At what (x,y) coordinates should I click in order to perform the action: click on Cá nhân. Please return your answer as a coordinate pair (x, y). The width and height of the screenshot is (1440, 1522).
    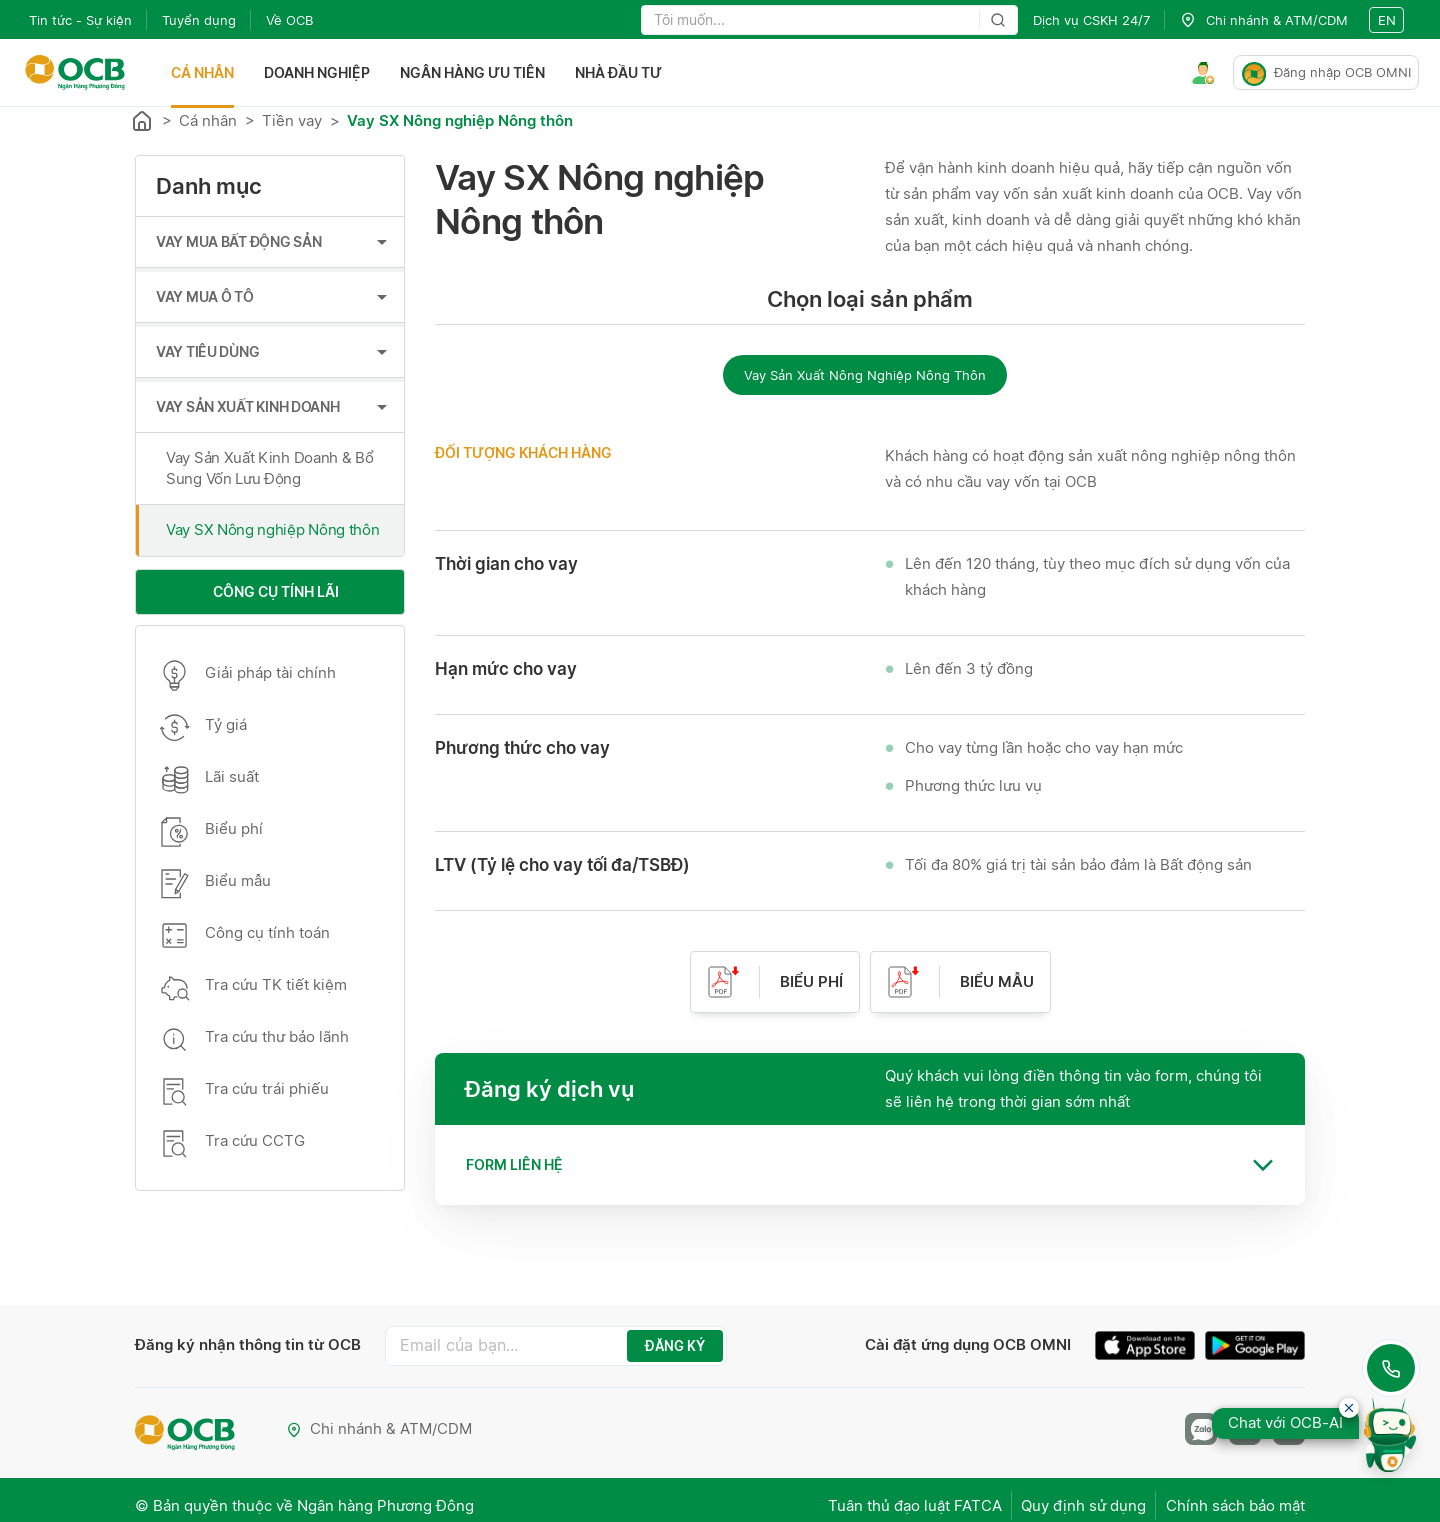
    Looking at the image, I should click on (207, 73).